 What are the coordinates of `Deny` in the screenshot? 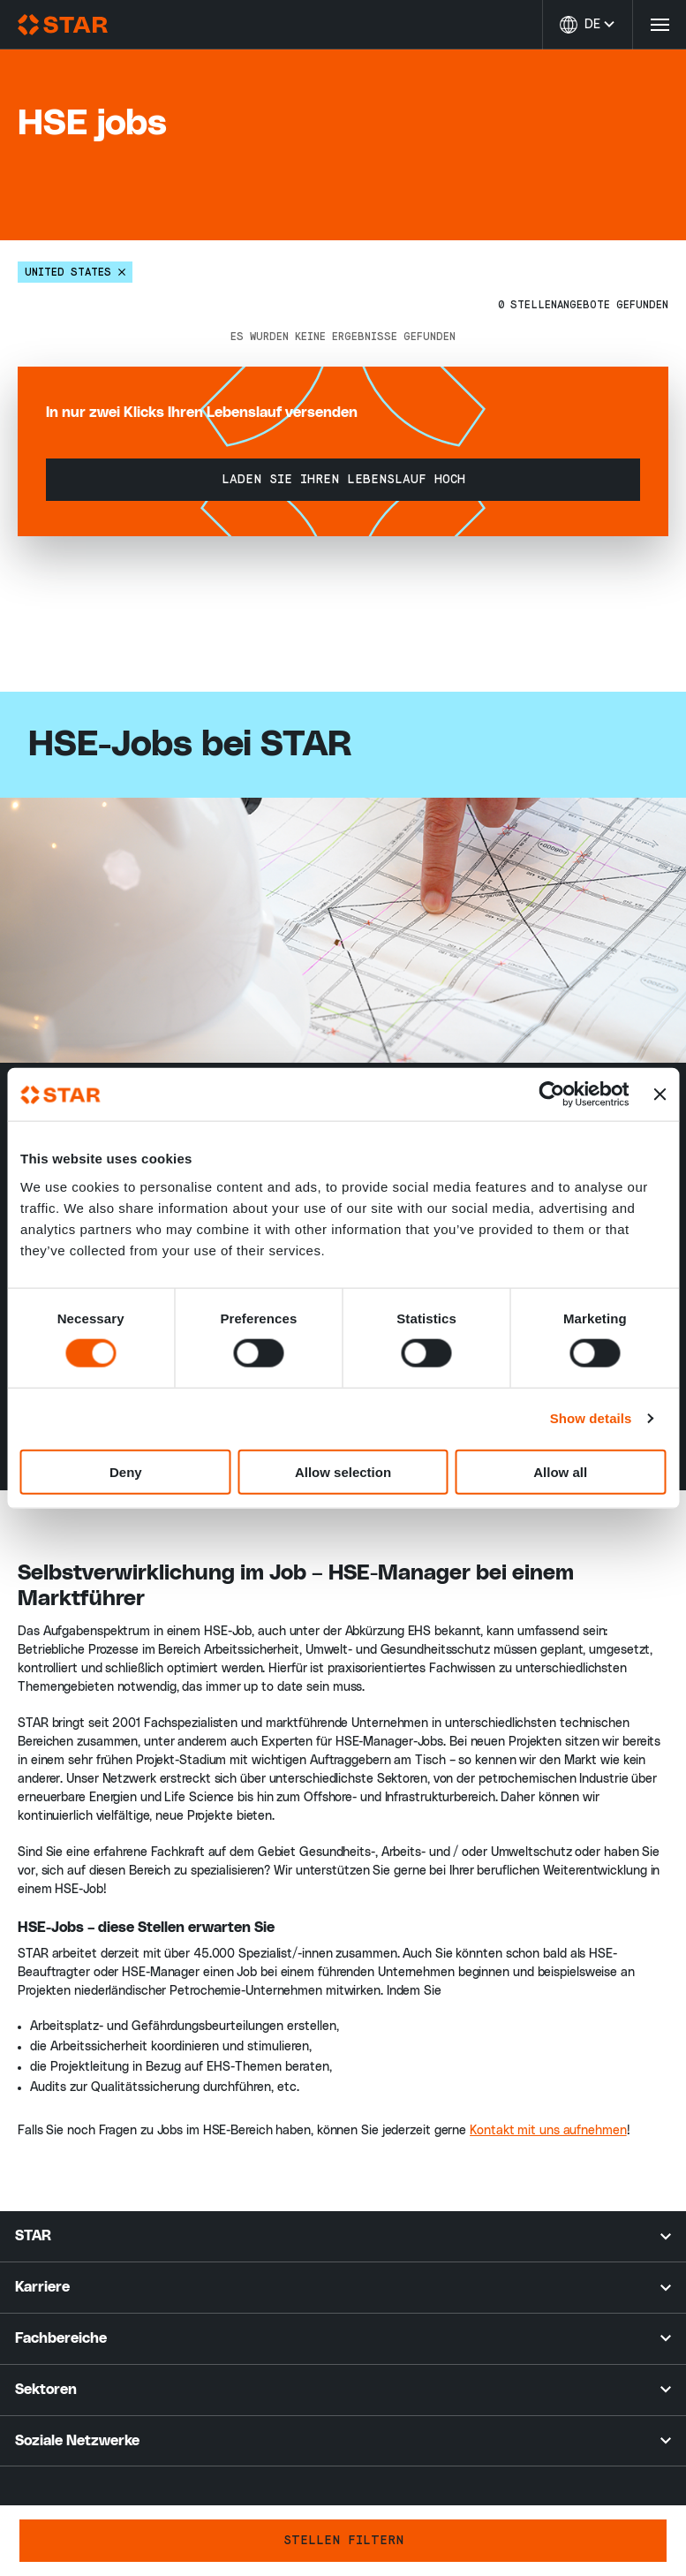 It's located at (125, 1471).